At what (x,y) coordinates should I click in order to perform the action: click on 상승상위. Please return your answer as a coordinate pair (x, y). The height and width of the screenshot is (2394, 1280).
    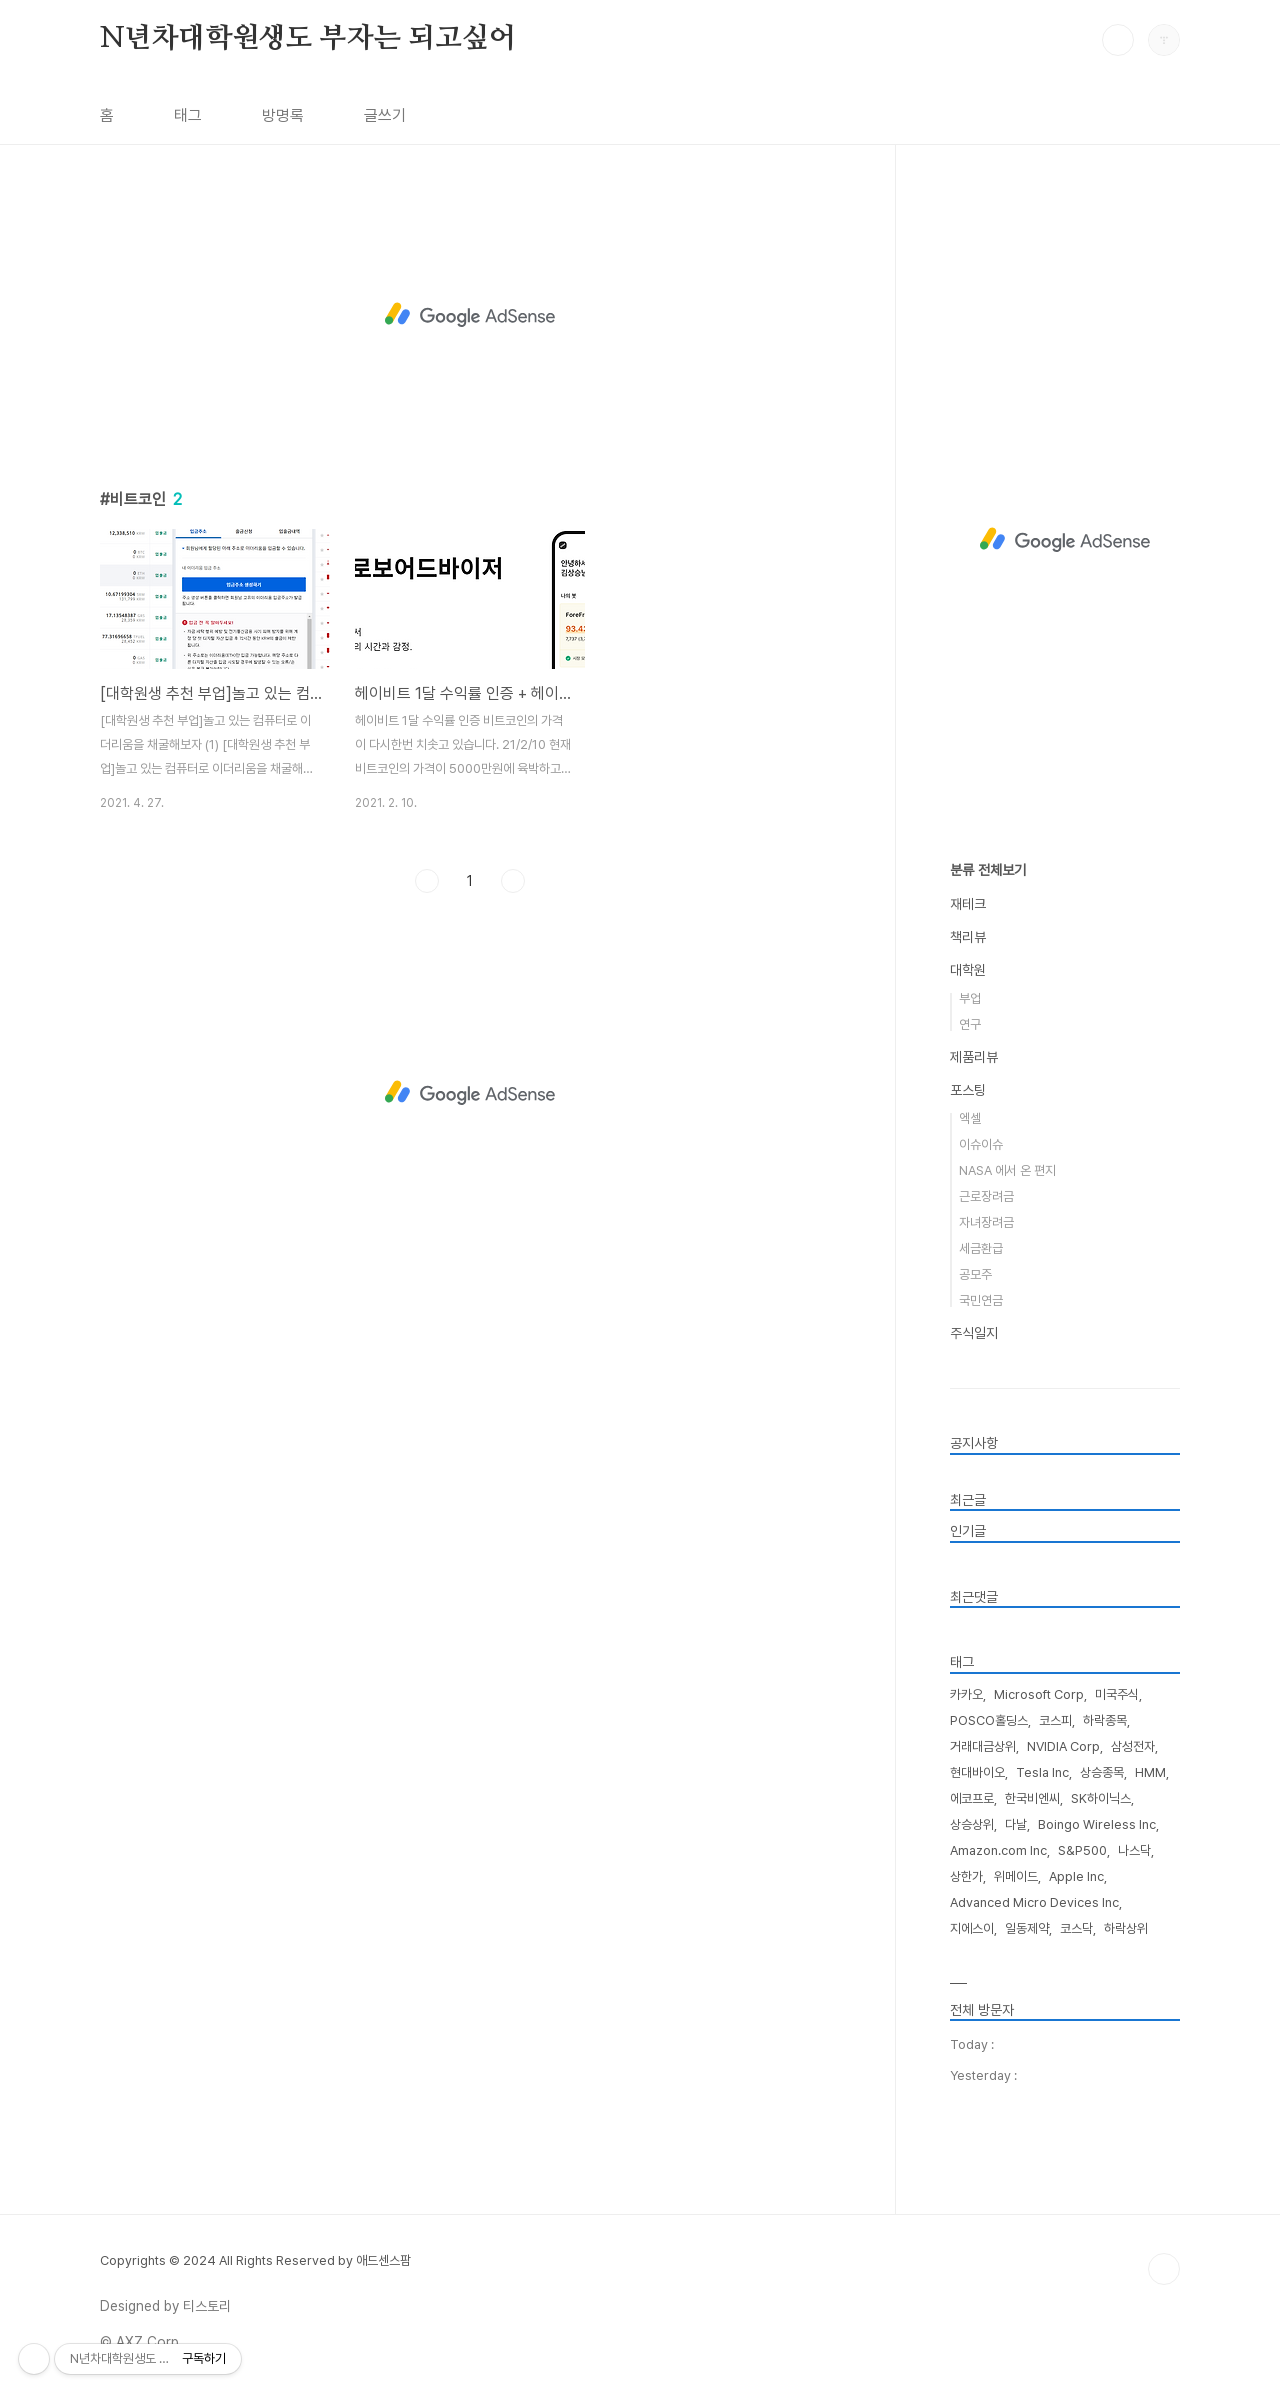
    Looking at the image, I should click on (972, 1824).